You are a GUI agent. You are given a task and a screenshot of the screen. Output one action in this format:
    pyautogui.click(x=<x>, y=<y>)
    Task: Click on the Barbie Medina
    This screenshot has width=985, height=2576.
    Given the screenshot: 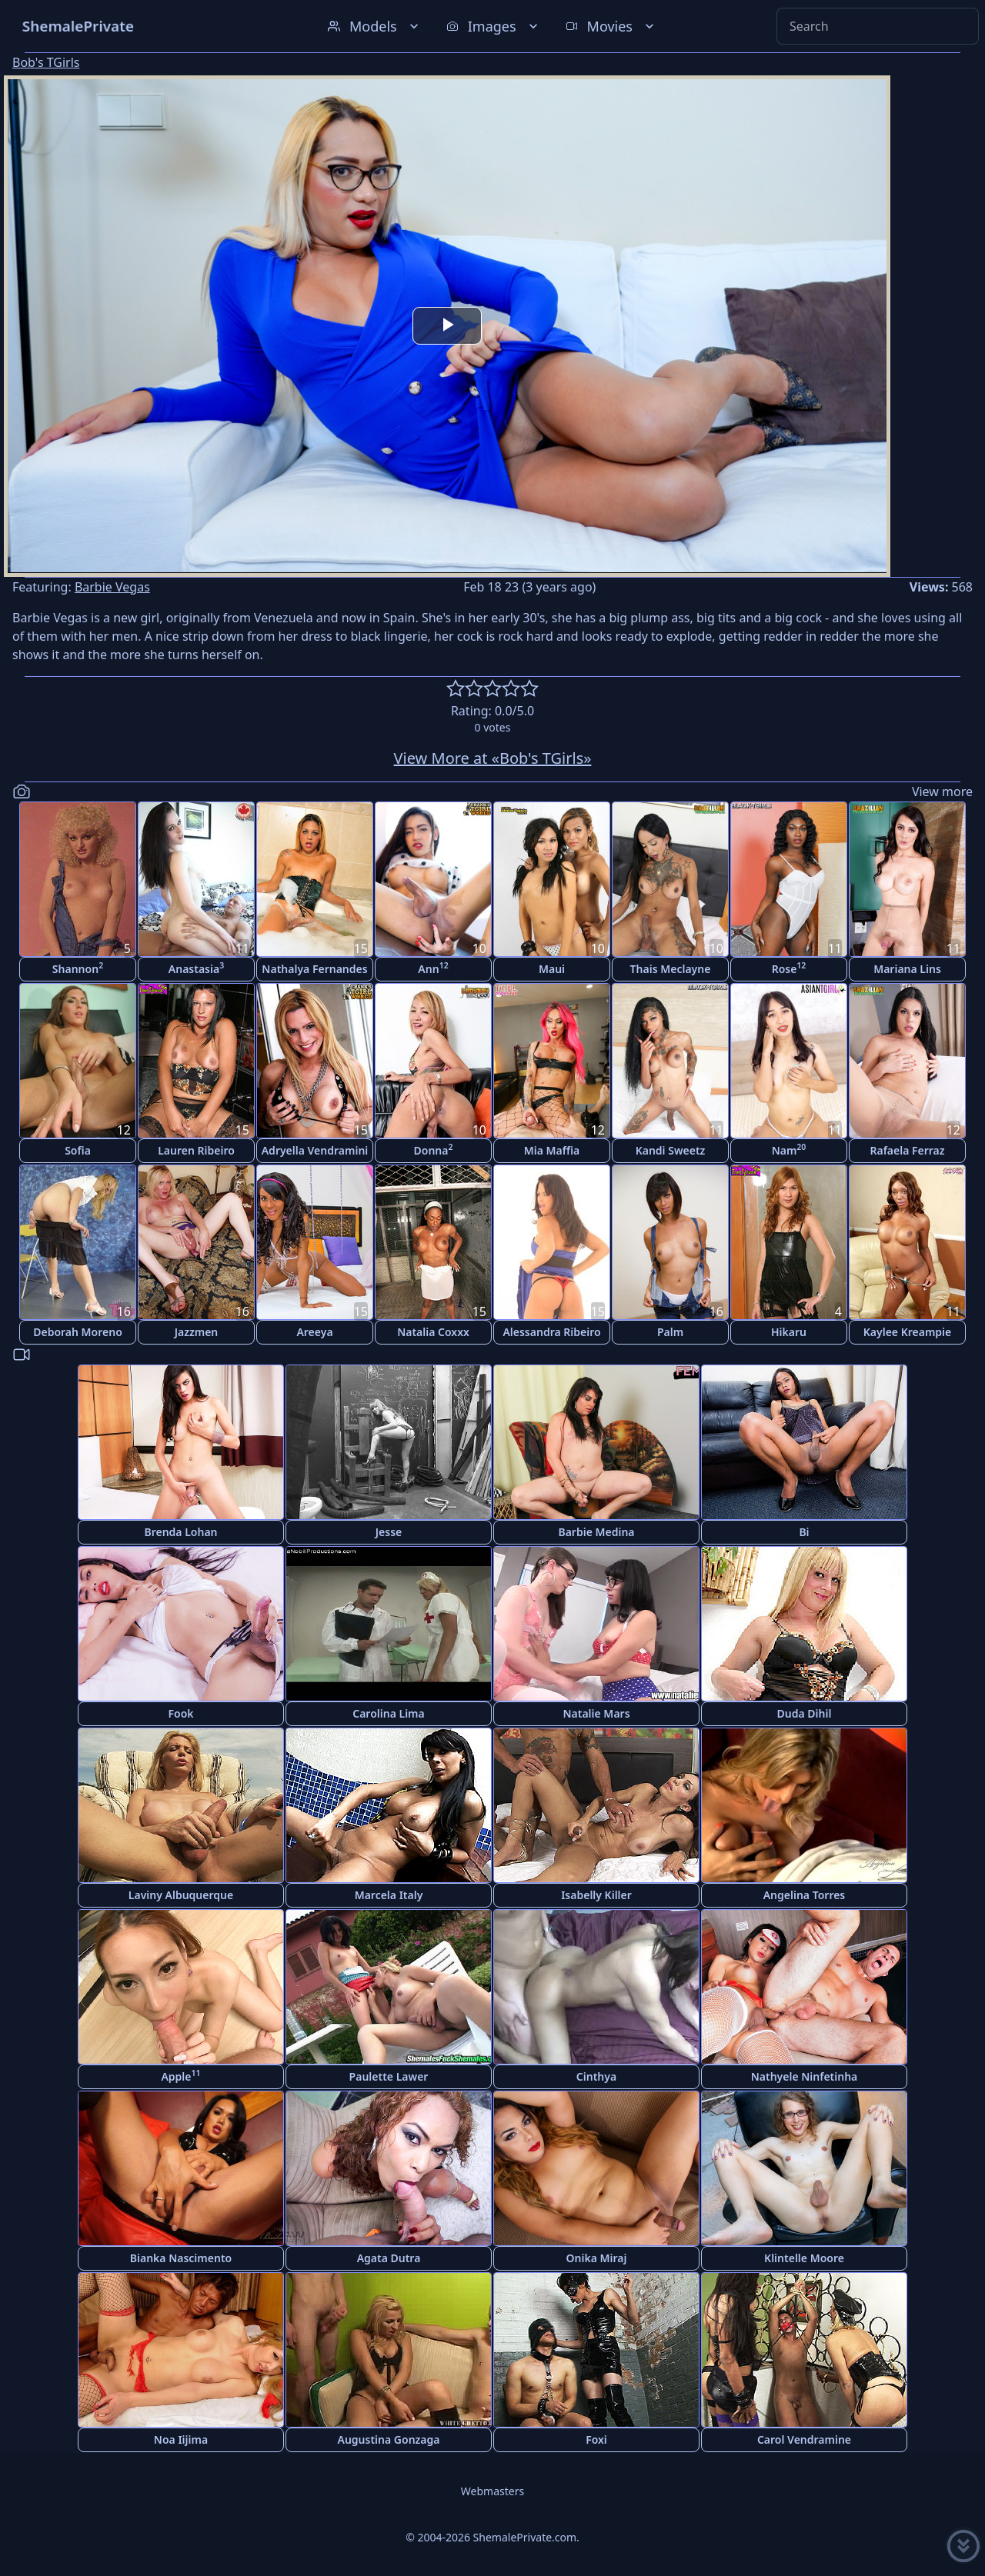 What is the action you would take?
    pyautogui.click(x=596, y=1532)
    